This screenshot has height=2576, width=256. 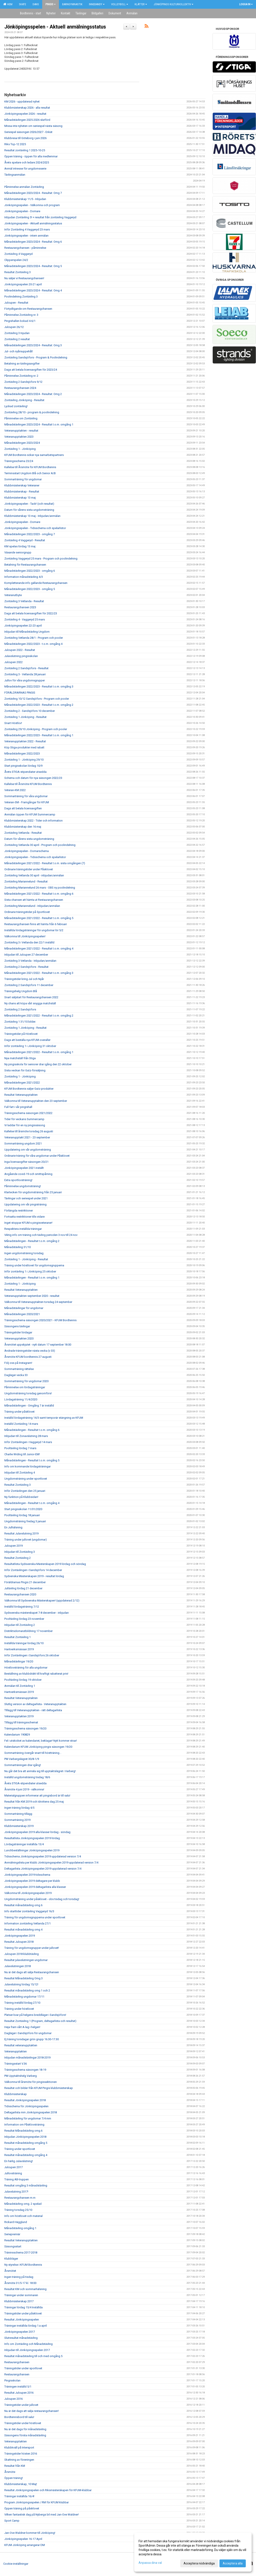 I want to click on Zontävling Vetlanda 30 april - Program och poolindelning, so click(x=39, y=845).